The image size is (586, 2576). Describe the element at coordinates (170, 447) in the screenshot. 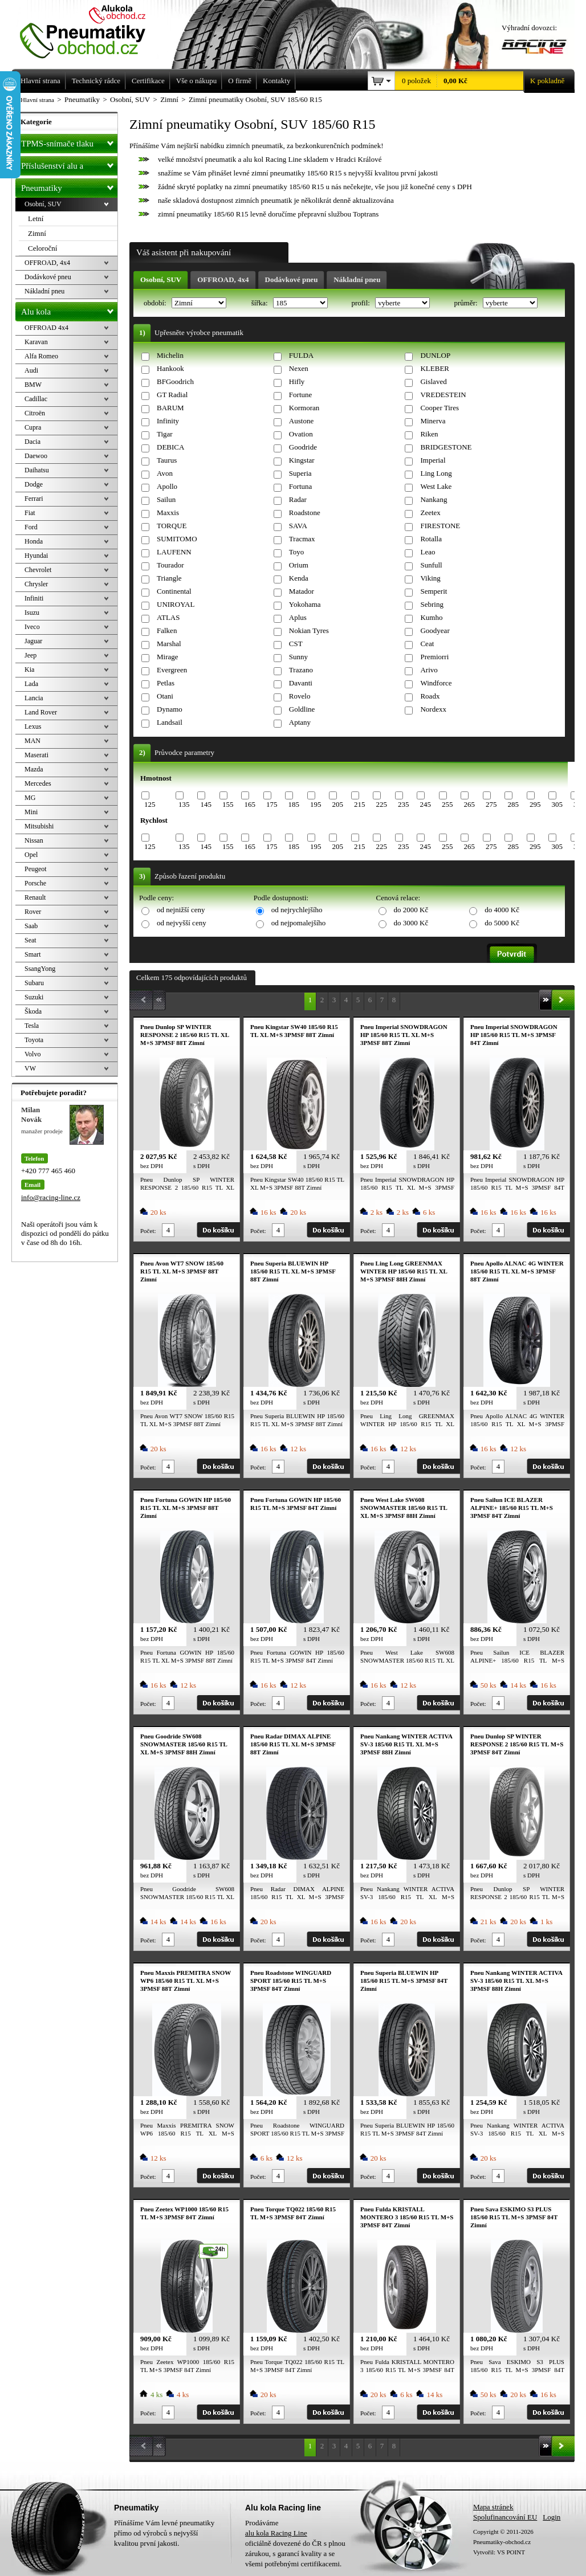

I see `DEBICA` at that location.